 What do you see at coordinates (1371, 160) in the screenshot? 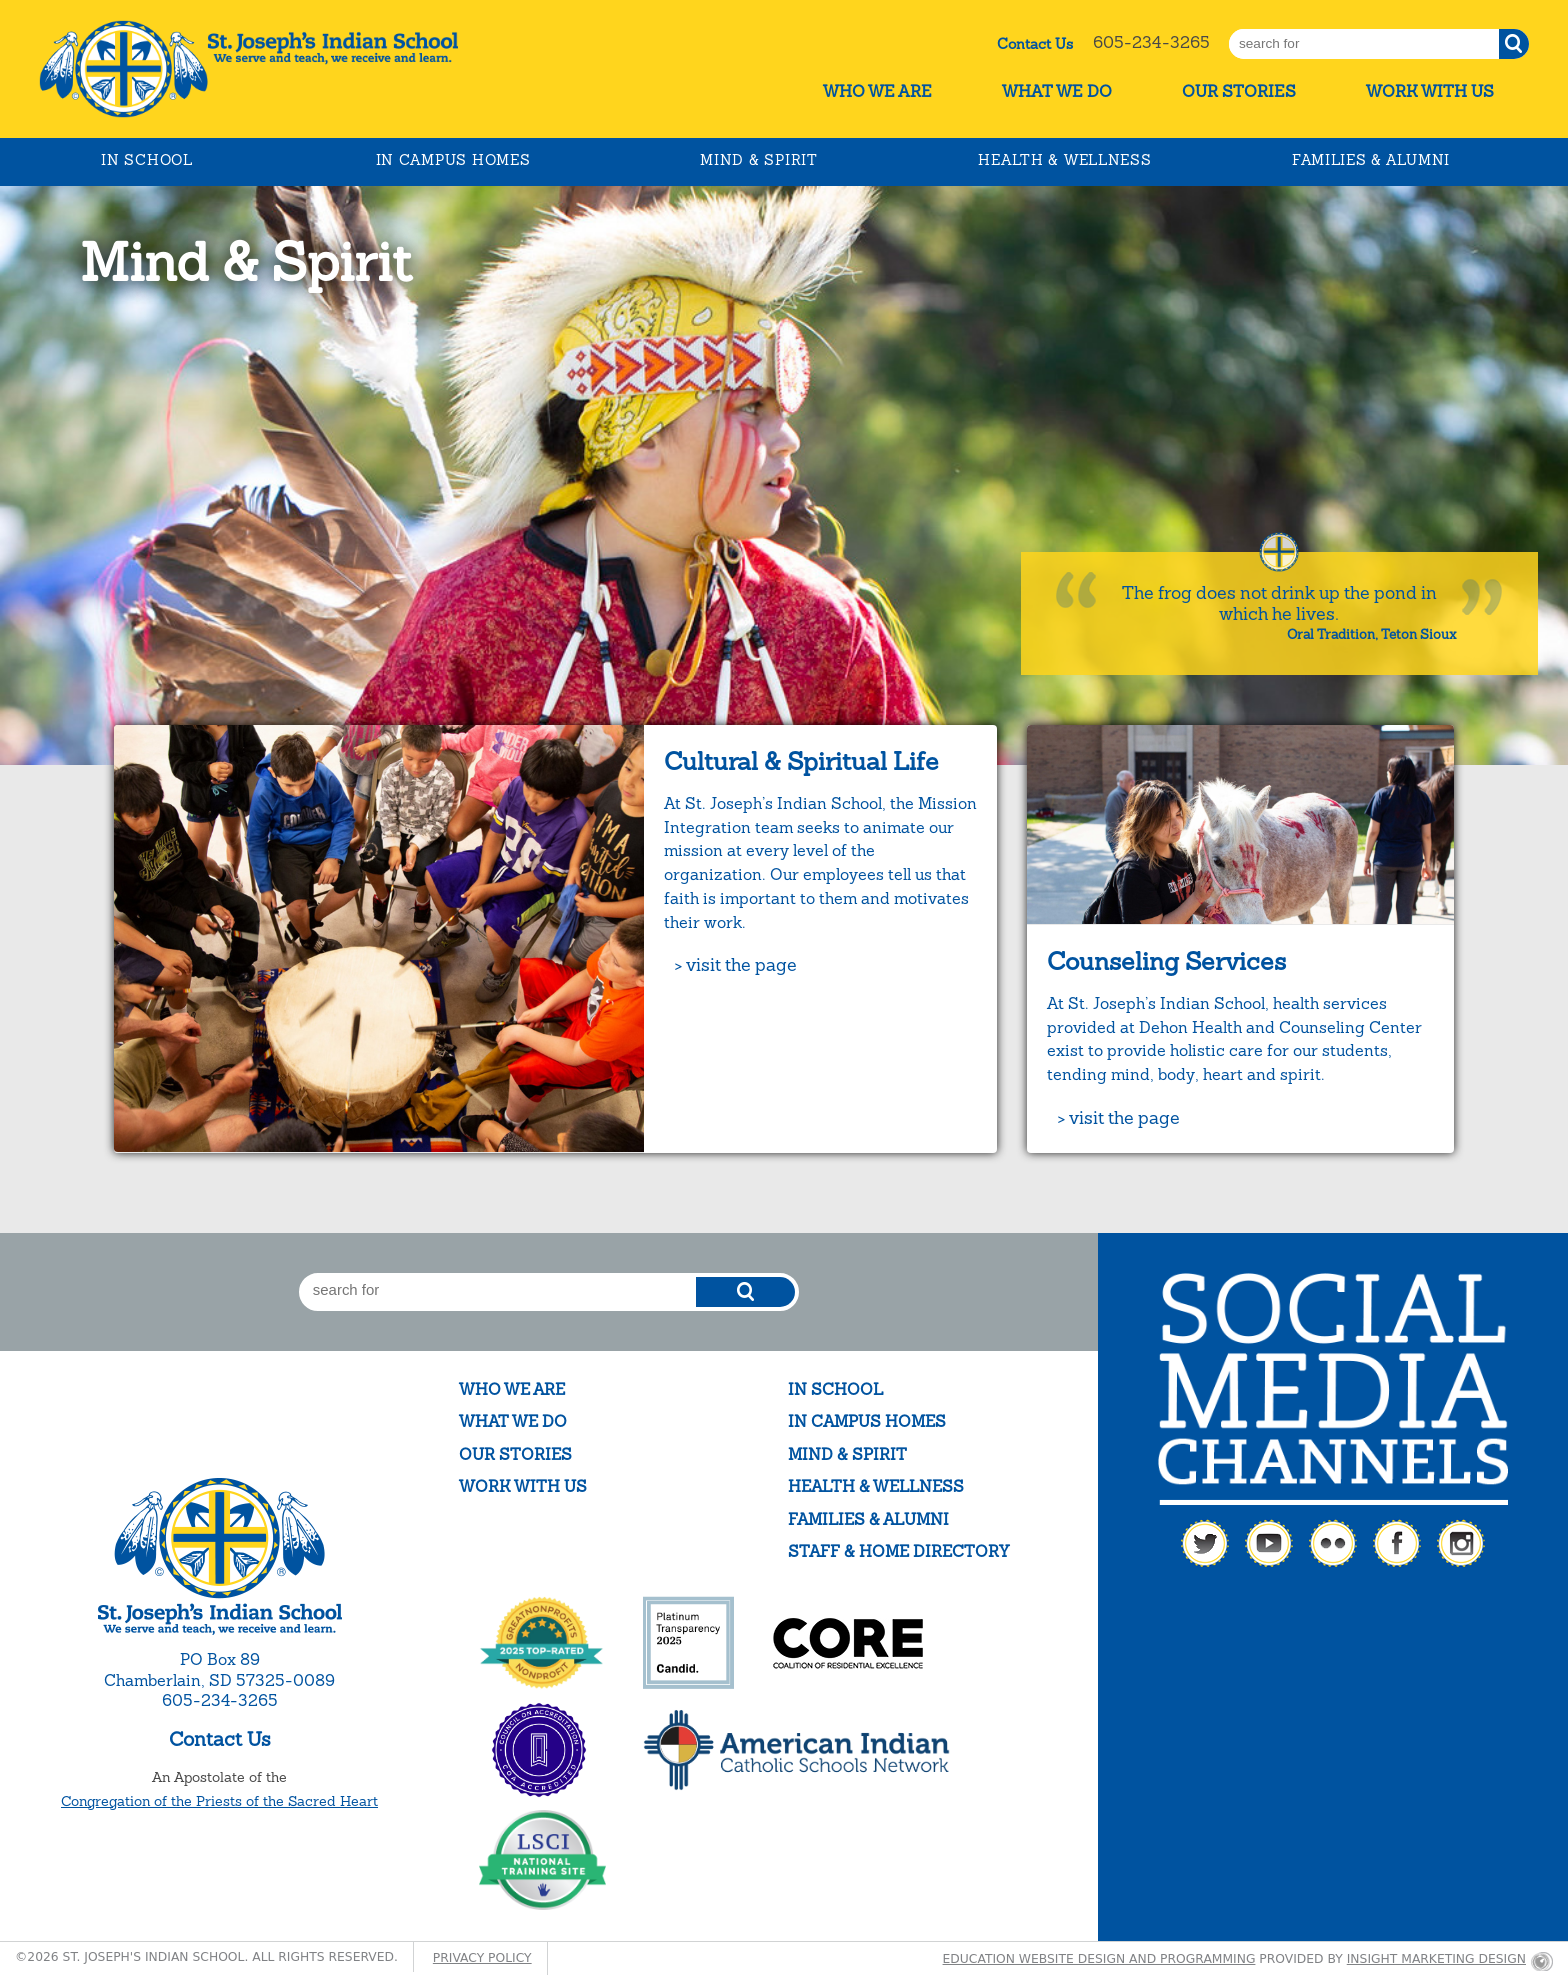
I see `Families & Alumni` at bounding box center [1371, 160].